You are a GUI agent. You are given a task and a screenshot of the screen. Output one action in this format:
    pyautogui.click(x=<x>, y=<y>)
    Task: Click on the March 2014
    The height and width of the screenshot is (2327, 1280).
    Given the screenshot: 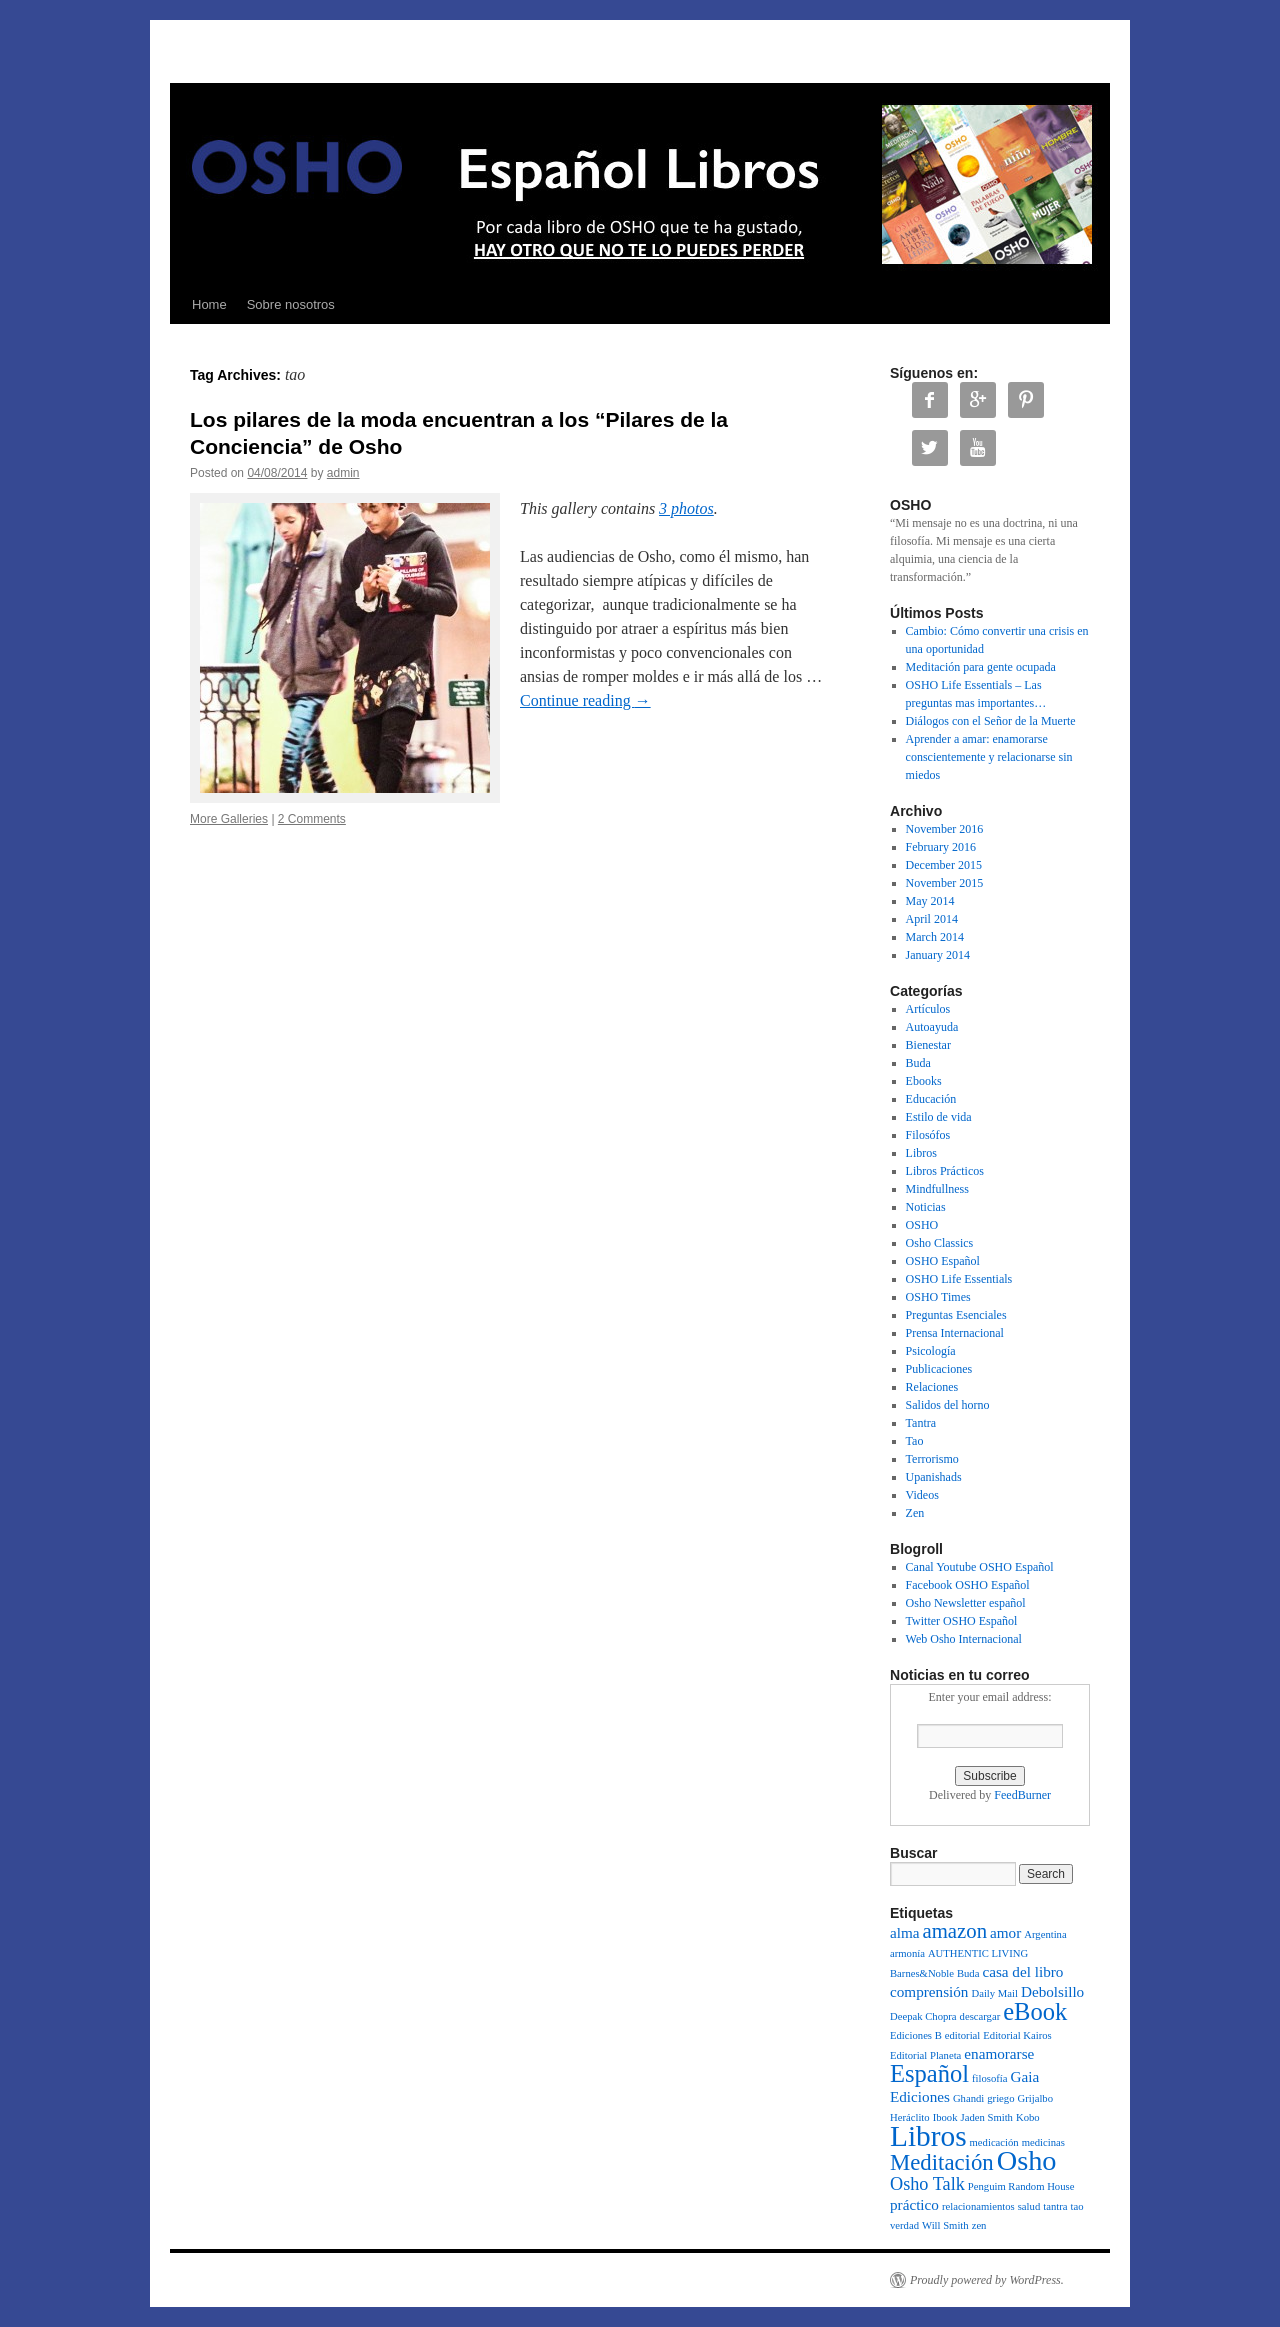 What is the action you would take?
    pyautogui.click(x=935, y=937)
    